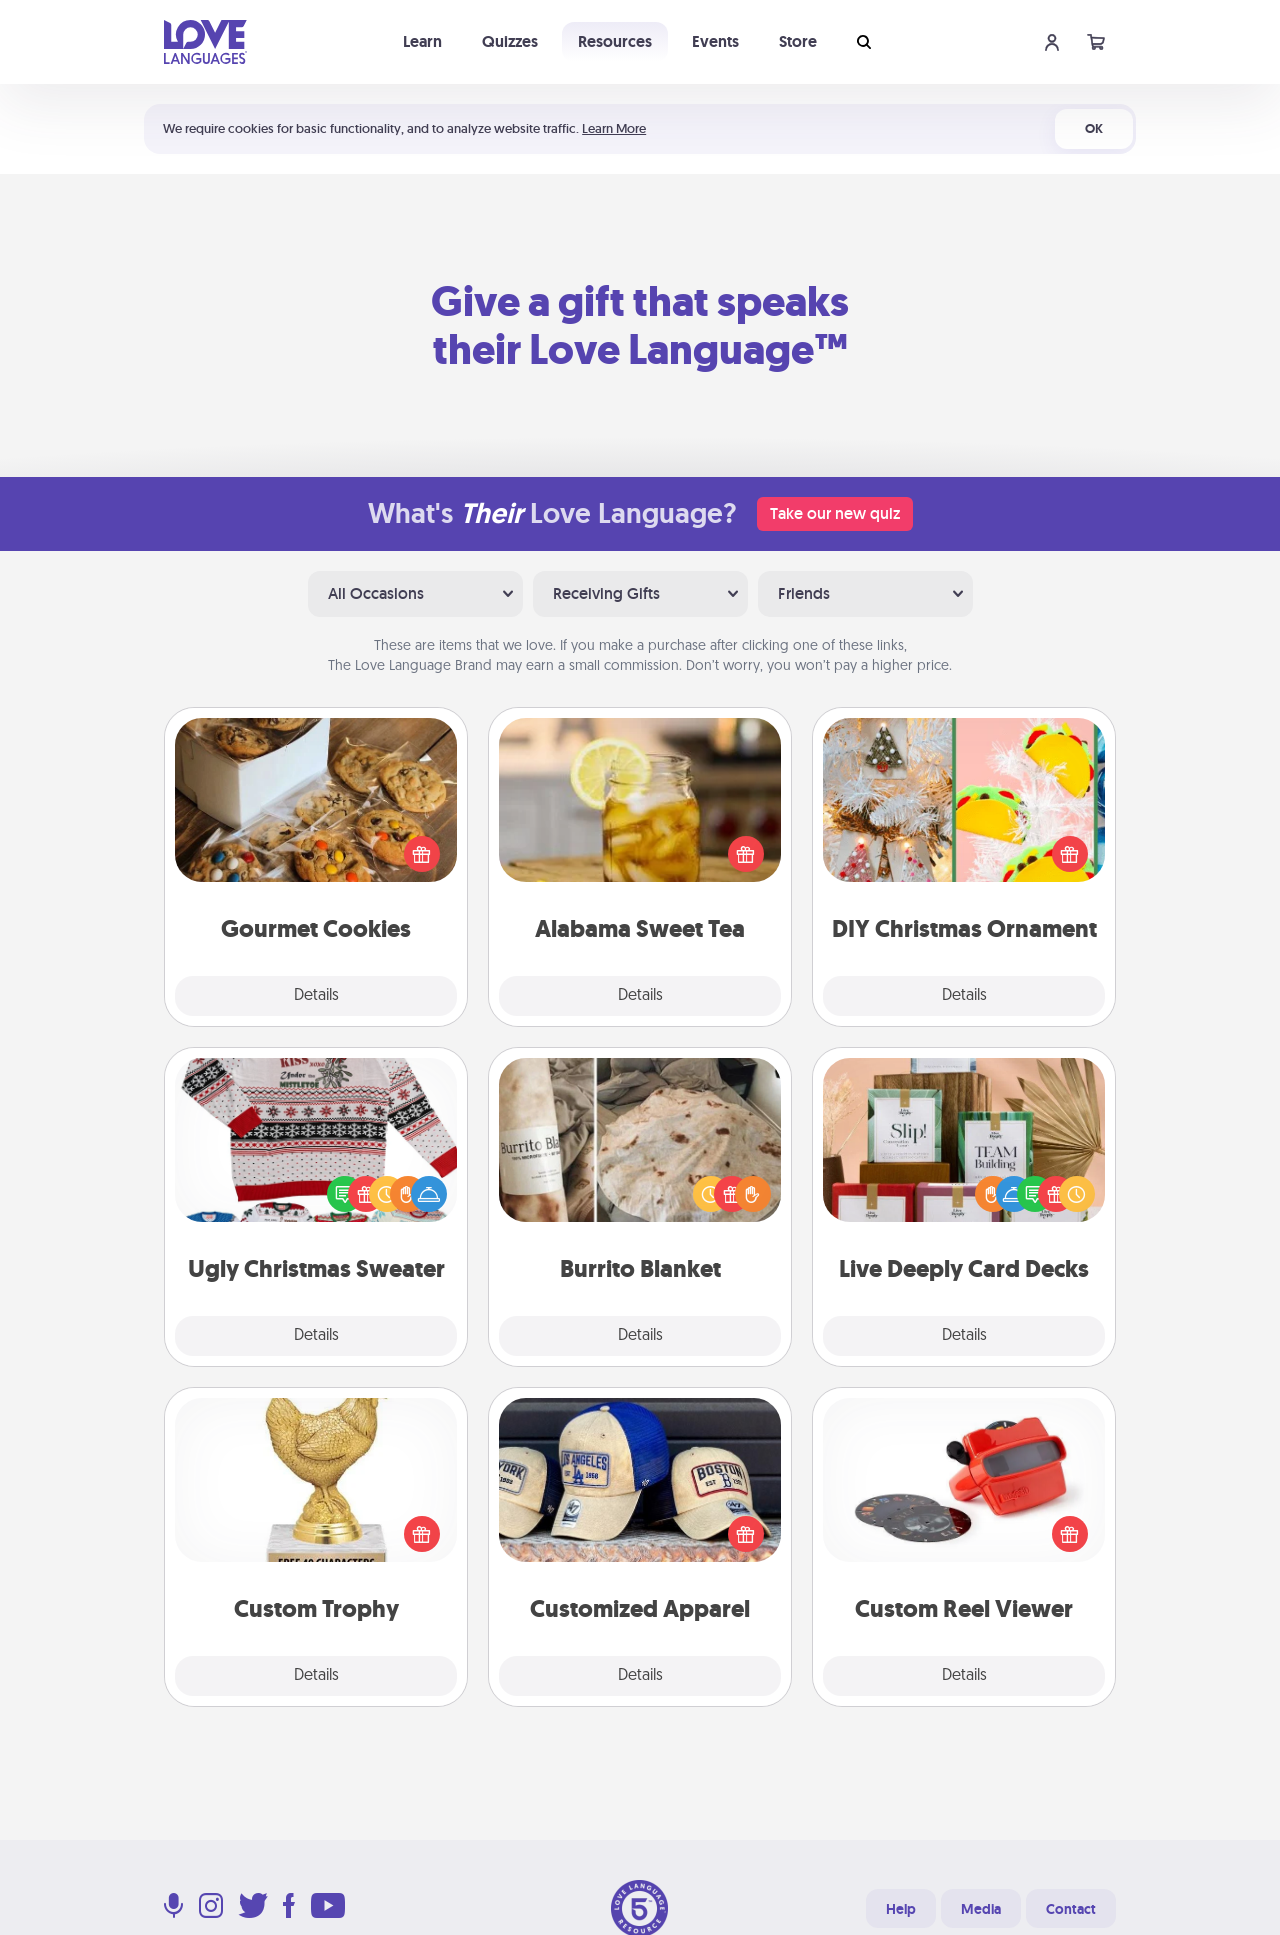 Image resolution: width=1280 pixels, height=1935 pixels. What do you see at coordinates (798, 41) in the screenshot?
I see `Store` at bounding box center [798, 41].